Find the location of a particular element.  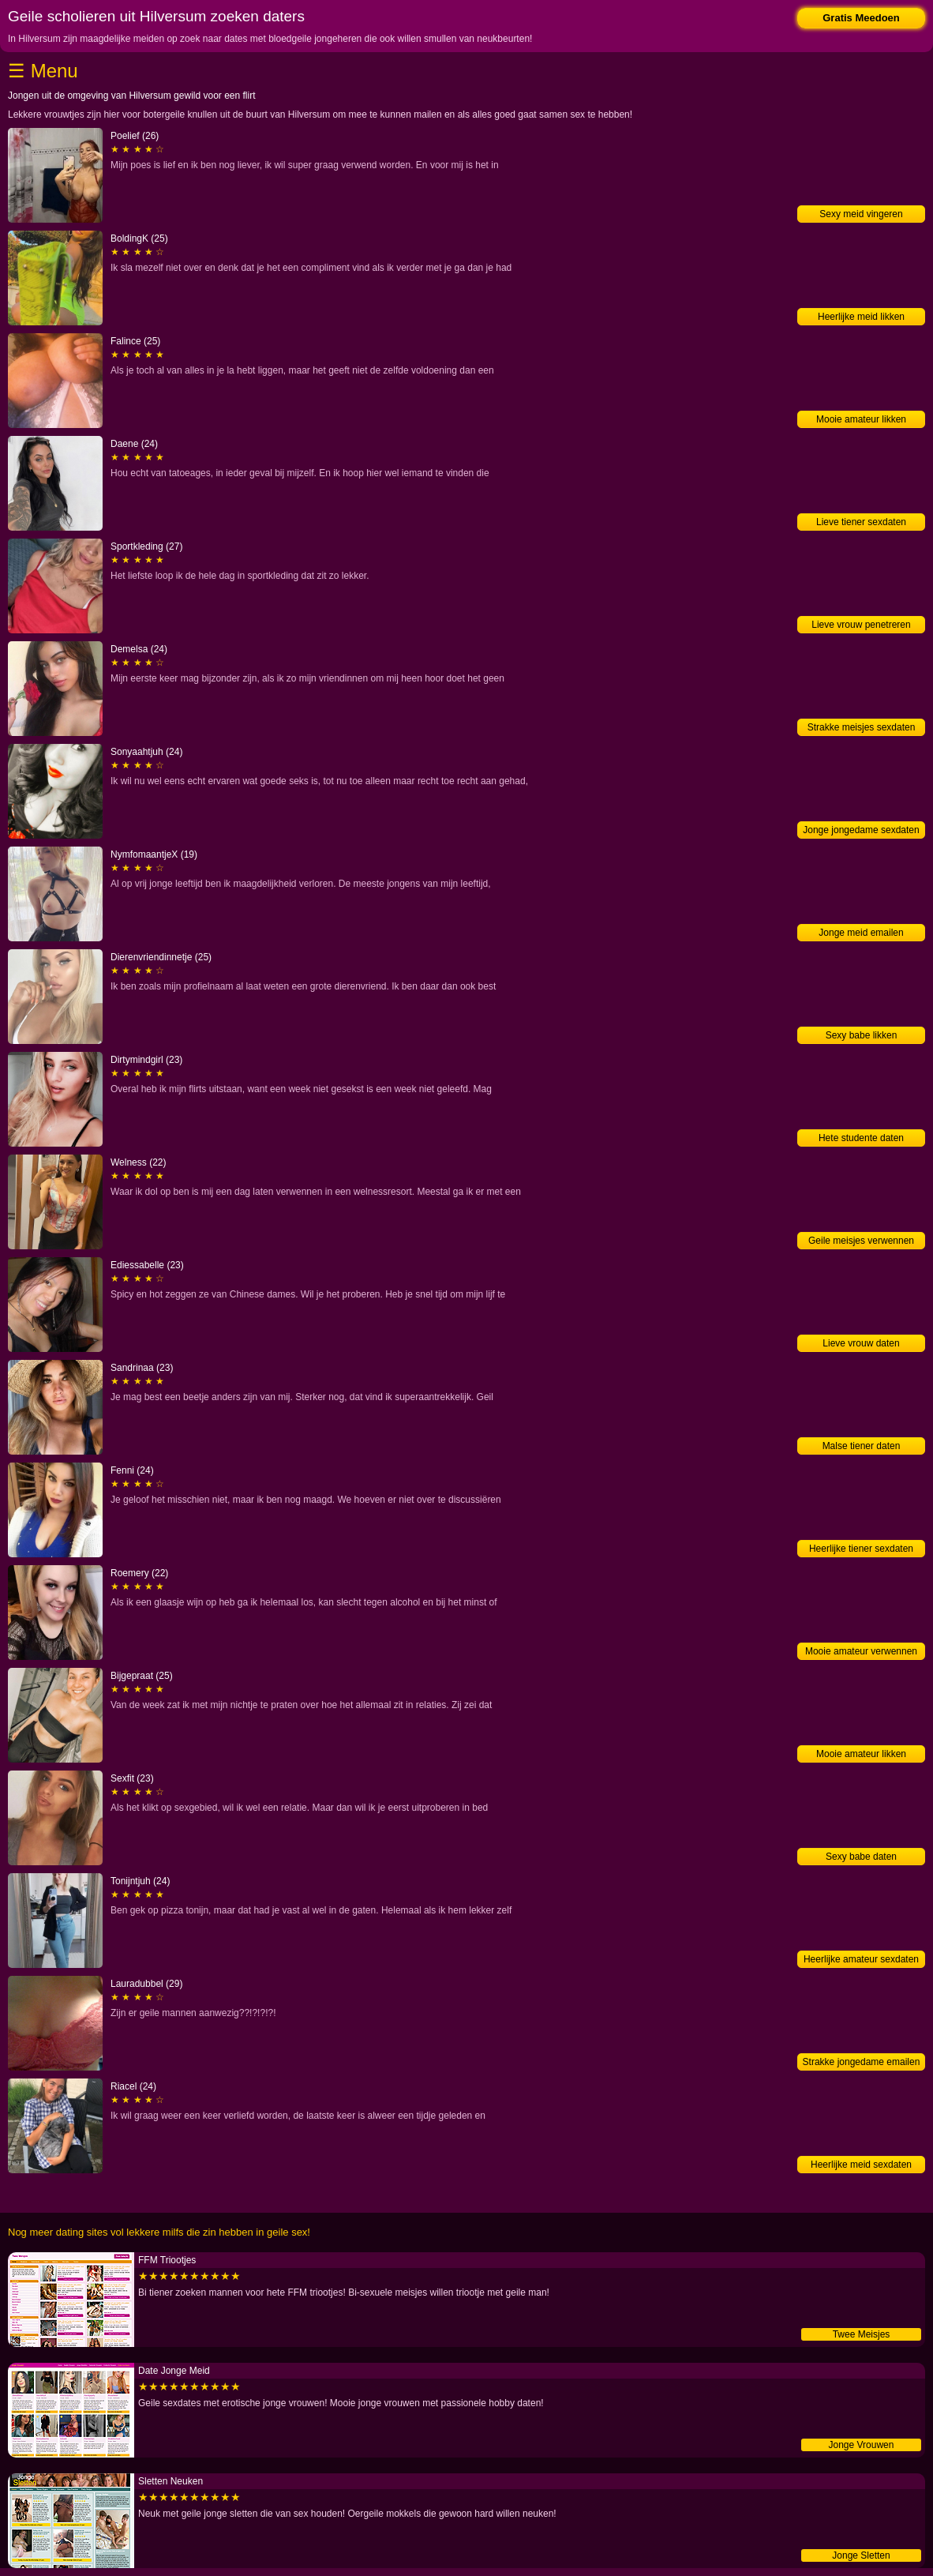

Malse tiener daten is located at coordinates (861, 1445).